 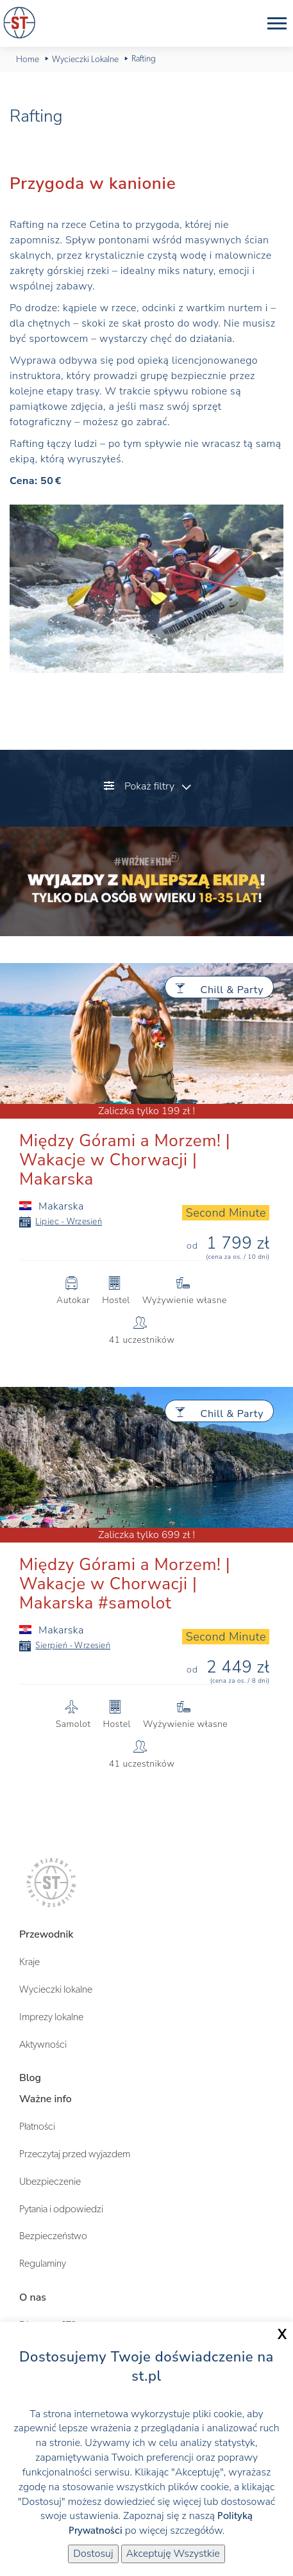 What do you see at coordinates (93, 2554) in the screenshot?
I see `Dostosuj` at bounding box center [93, 2554].